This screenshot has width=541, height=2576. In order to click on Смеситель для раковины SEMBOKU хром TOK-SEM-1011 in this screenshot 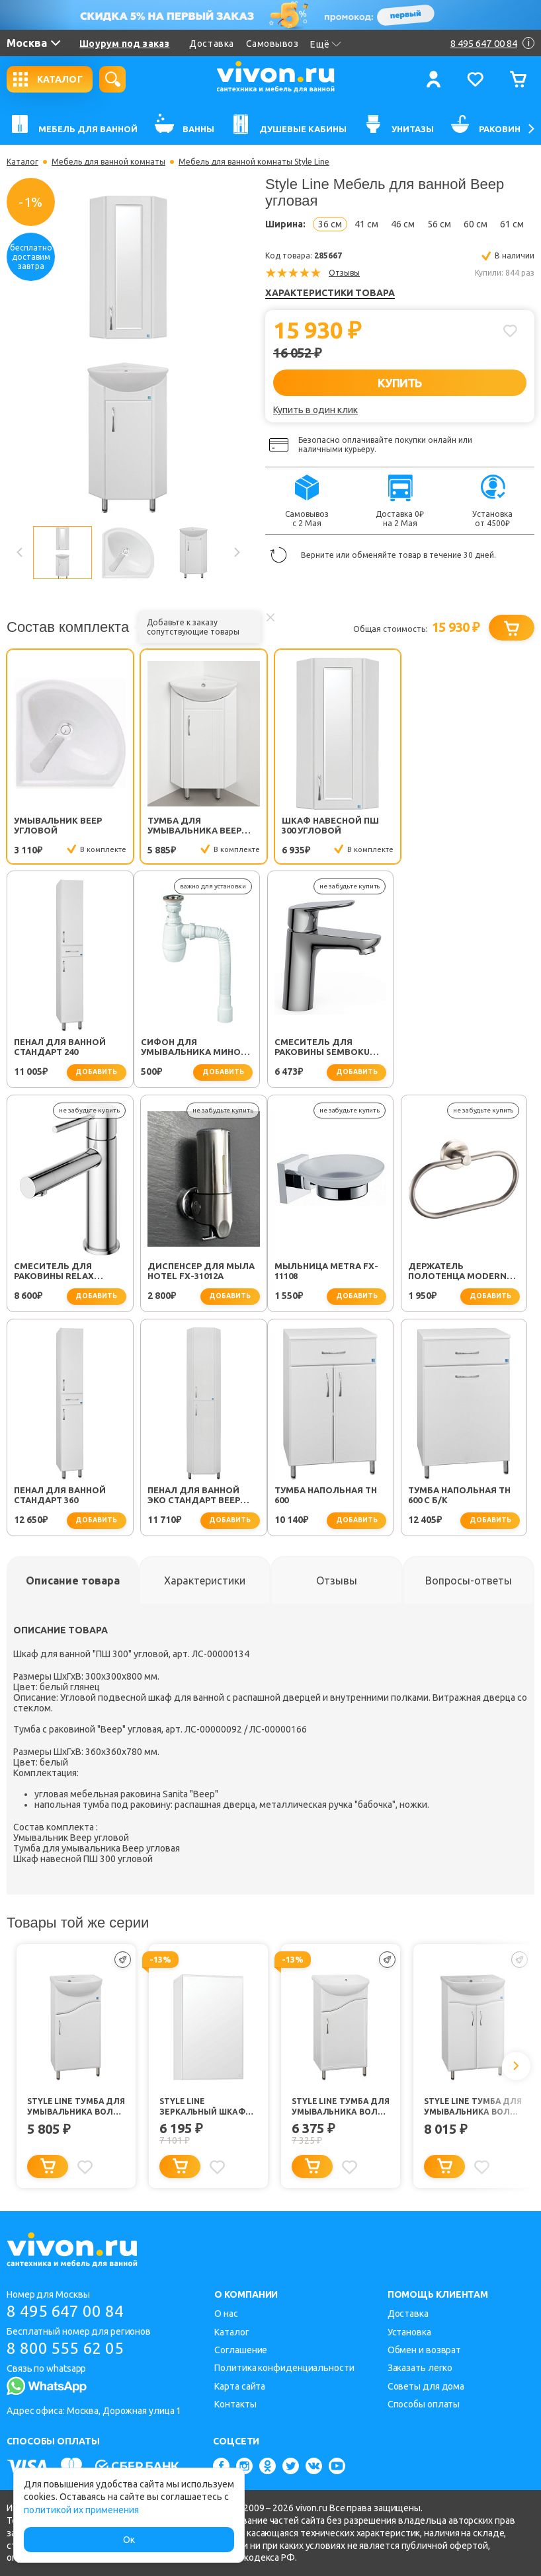, I will do `click(195, 1050)`.